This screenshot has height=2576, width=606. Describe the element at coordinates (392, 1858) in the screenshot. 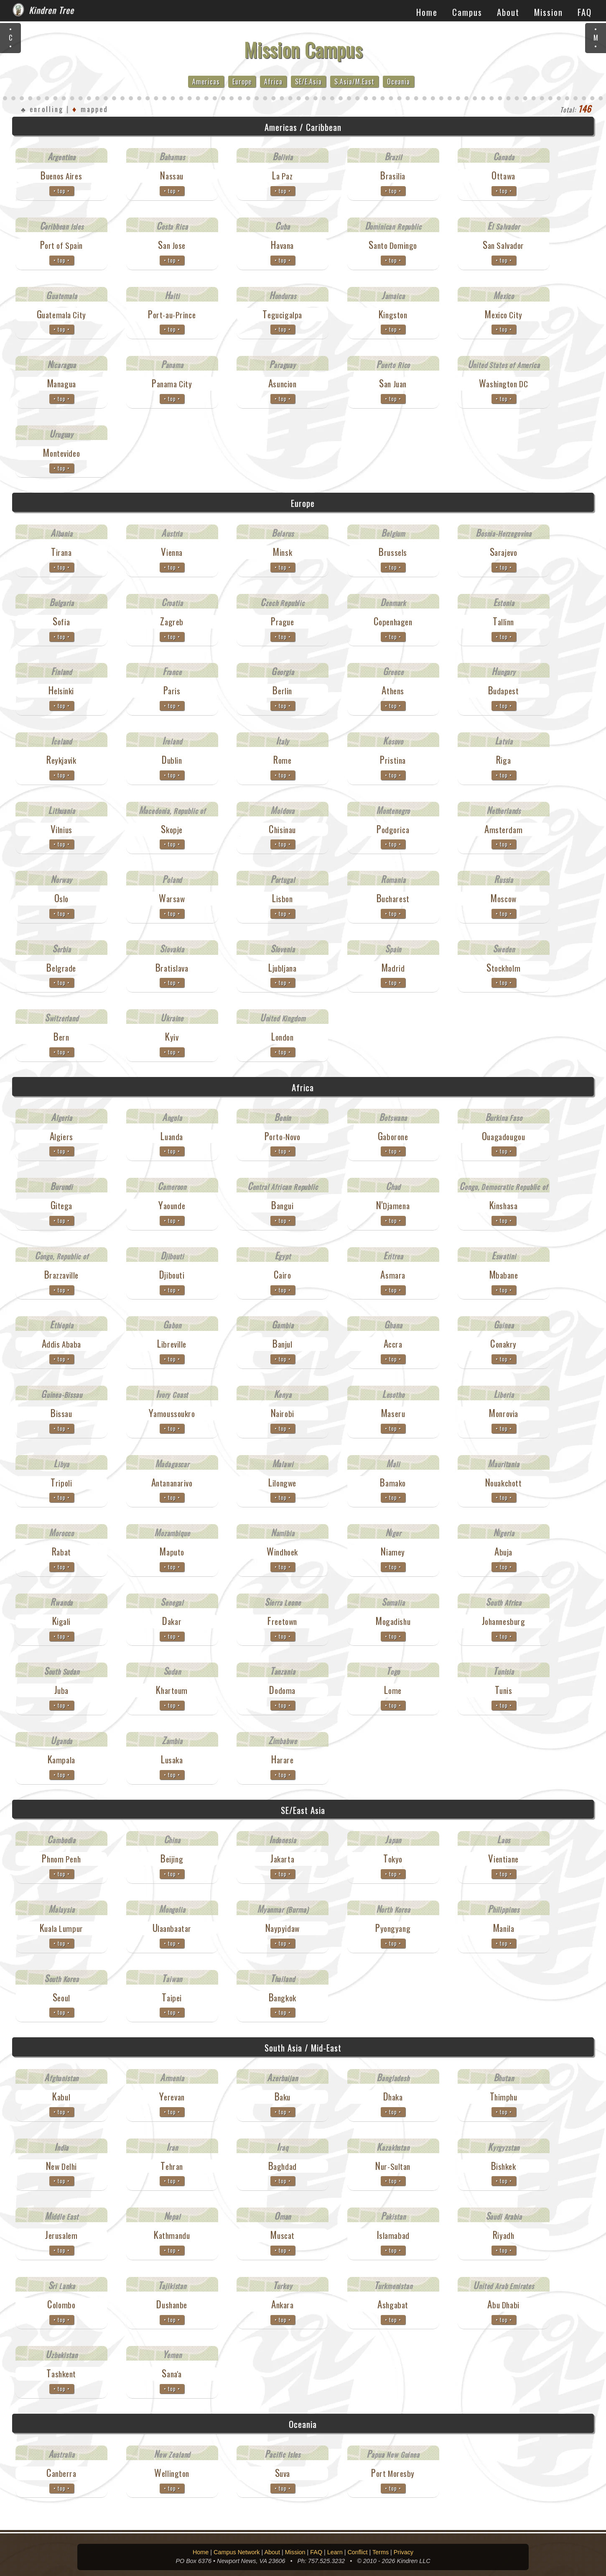

I see `Tokyo` at that location.